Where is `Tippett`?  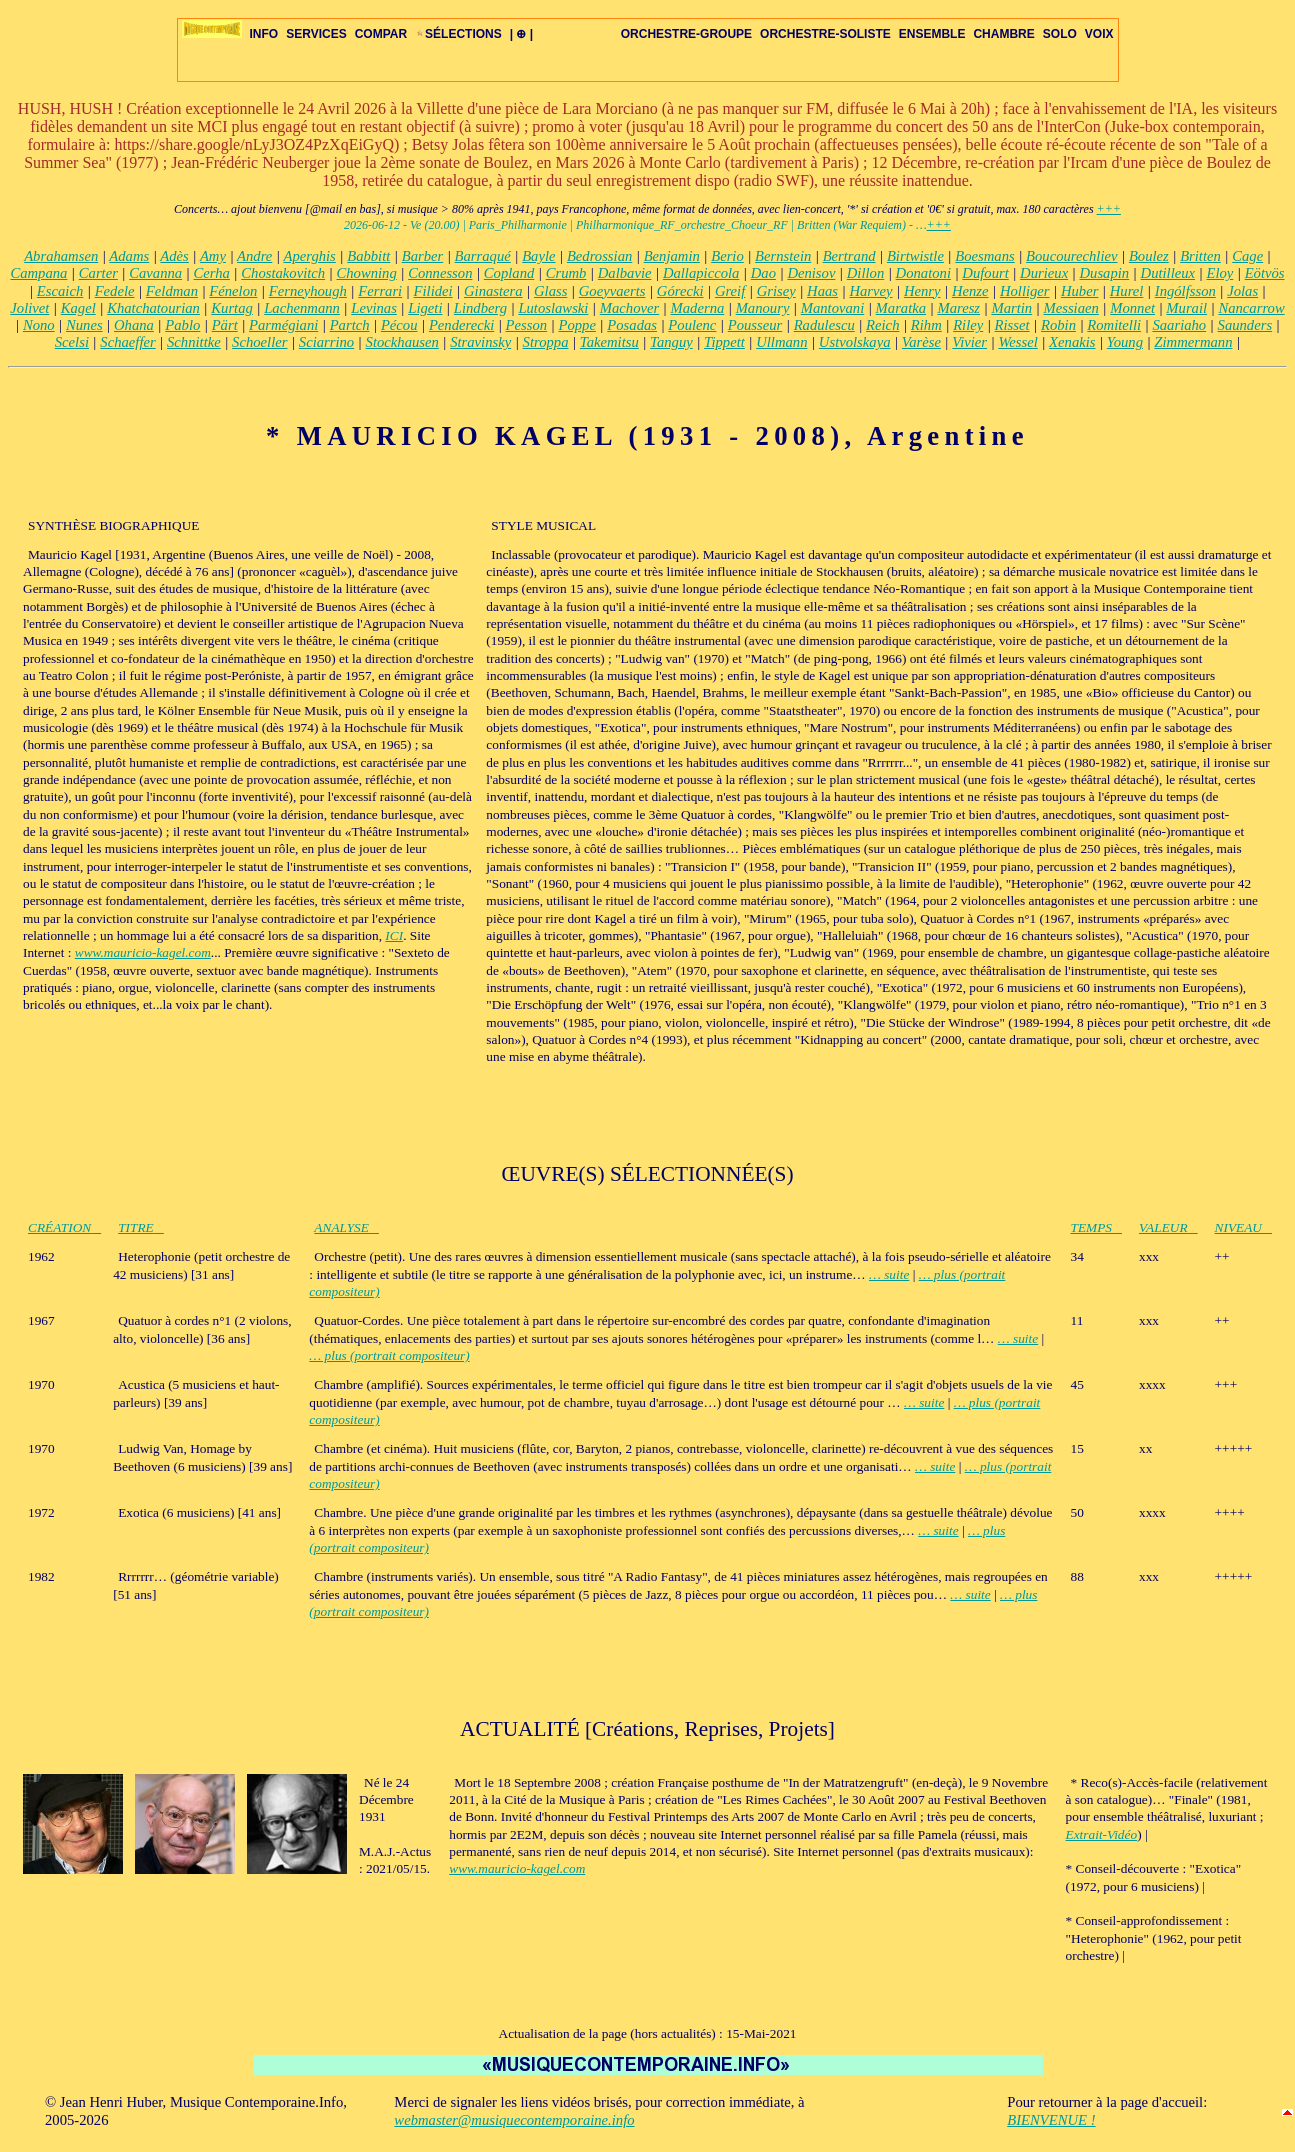
Tippett is located at coordinates (724, 342).